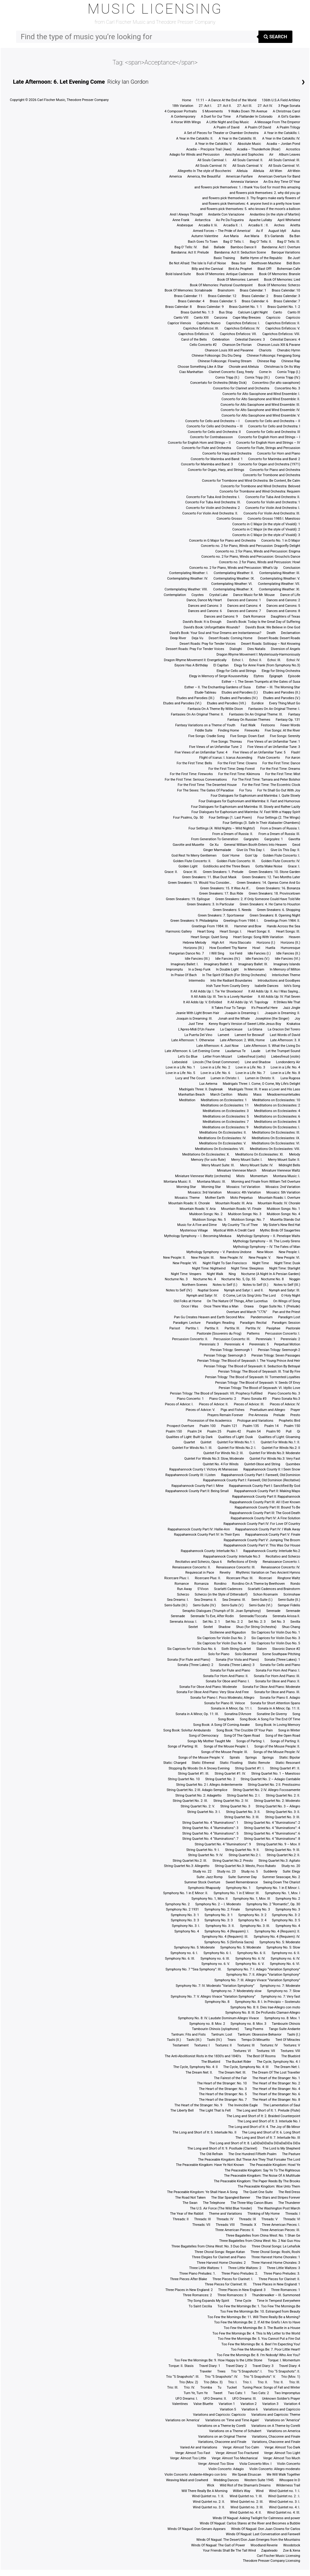  Describe the element at coordinates (223, 1035) in the screenshot. I see `Lament` at that location.